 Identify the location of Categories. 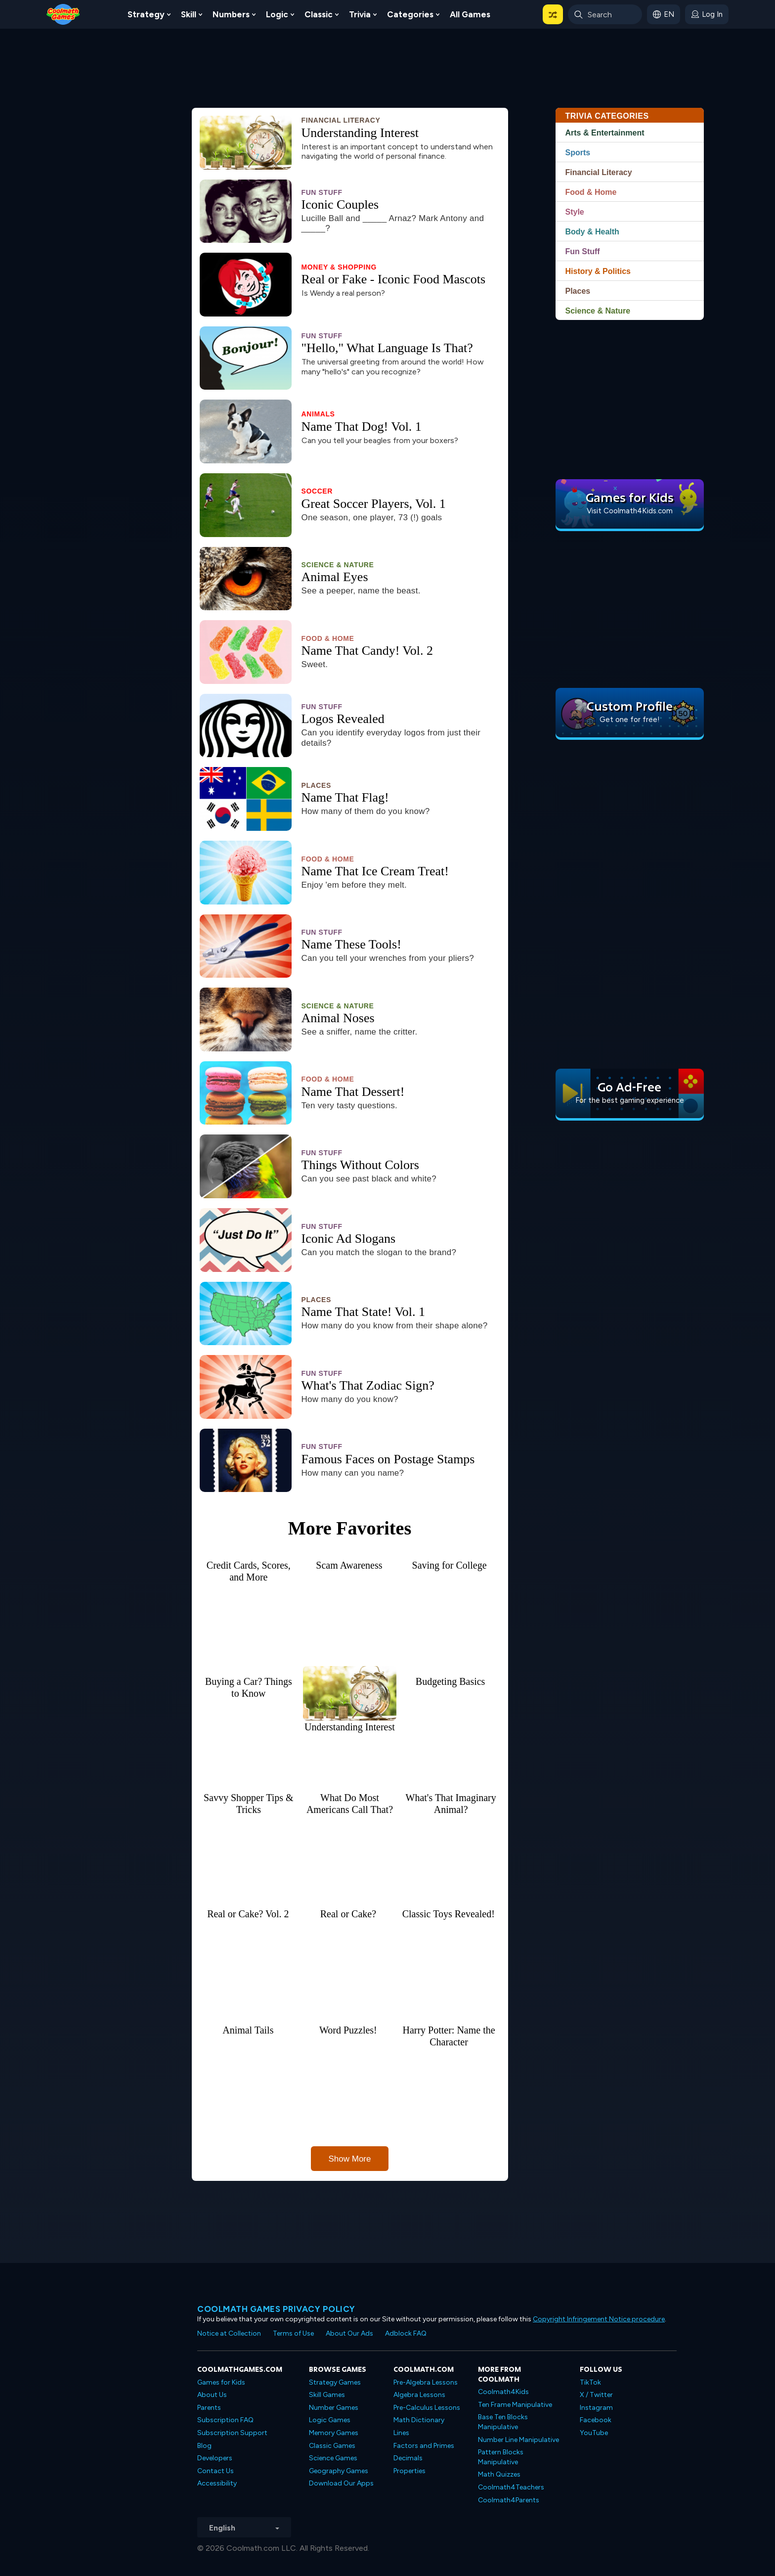
(410, 14).